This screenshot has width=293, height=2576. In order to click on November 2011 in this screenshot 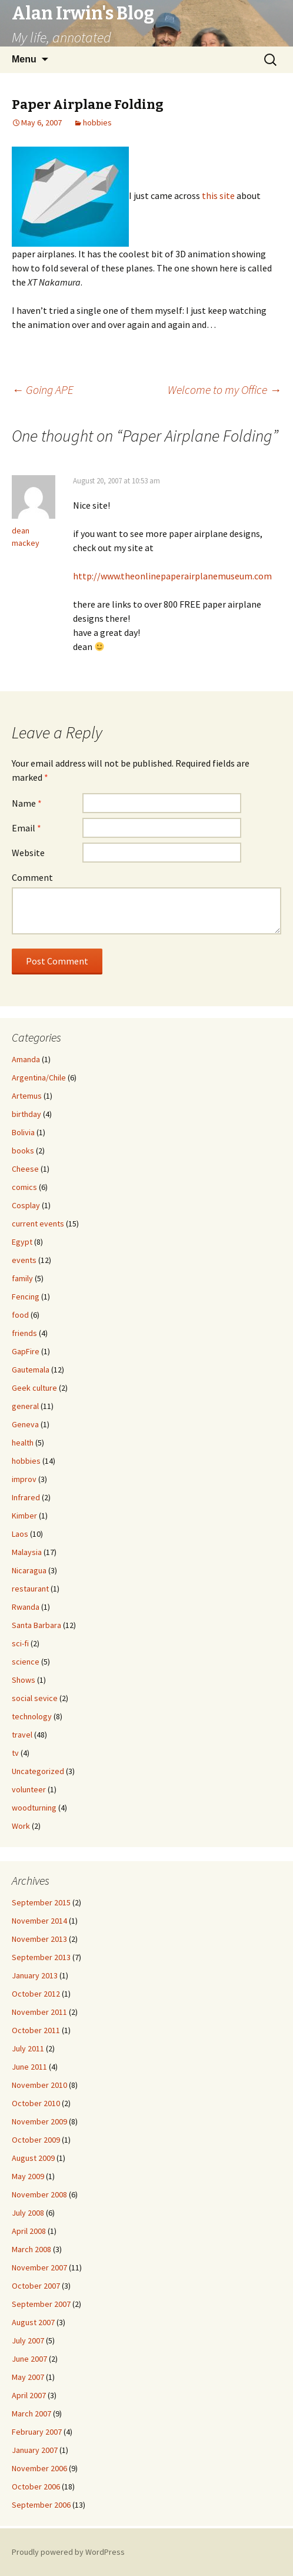, I will do `click(39, 2012)`.